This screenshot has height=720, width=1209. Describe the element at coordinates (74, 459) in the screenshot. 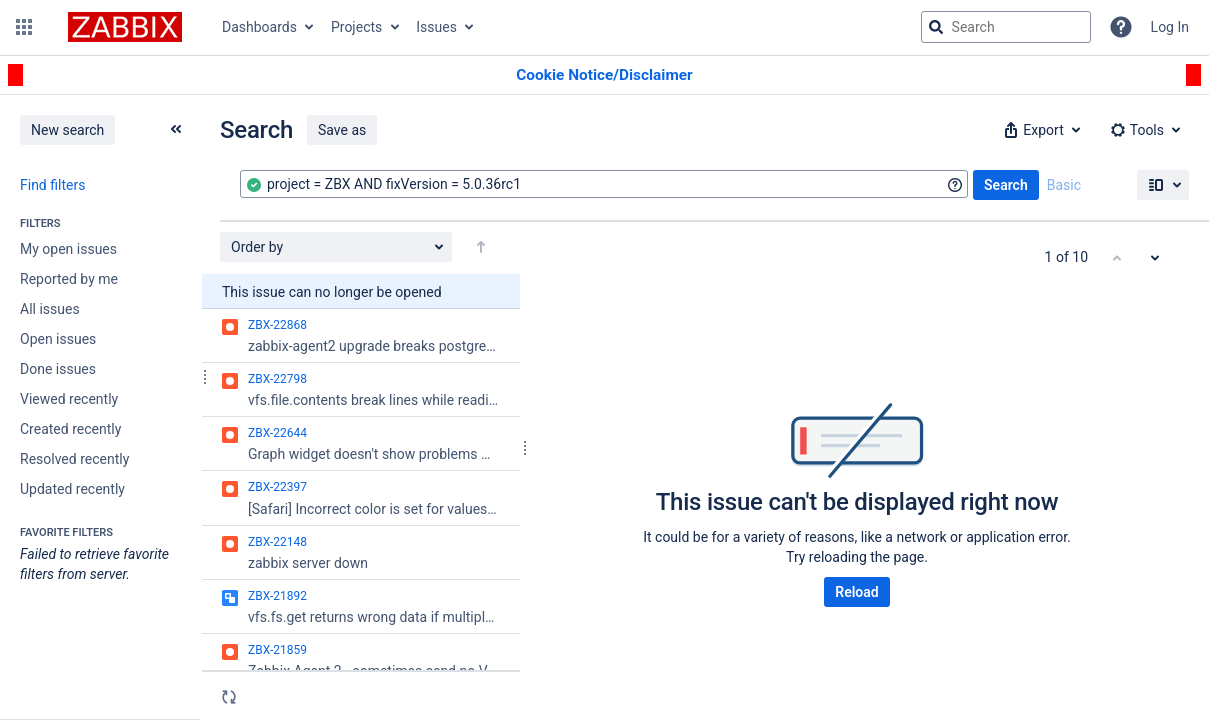

I see `Resolved recently` at that location.